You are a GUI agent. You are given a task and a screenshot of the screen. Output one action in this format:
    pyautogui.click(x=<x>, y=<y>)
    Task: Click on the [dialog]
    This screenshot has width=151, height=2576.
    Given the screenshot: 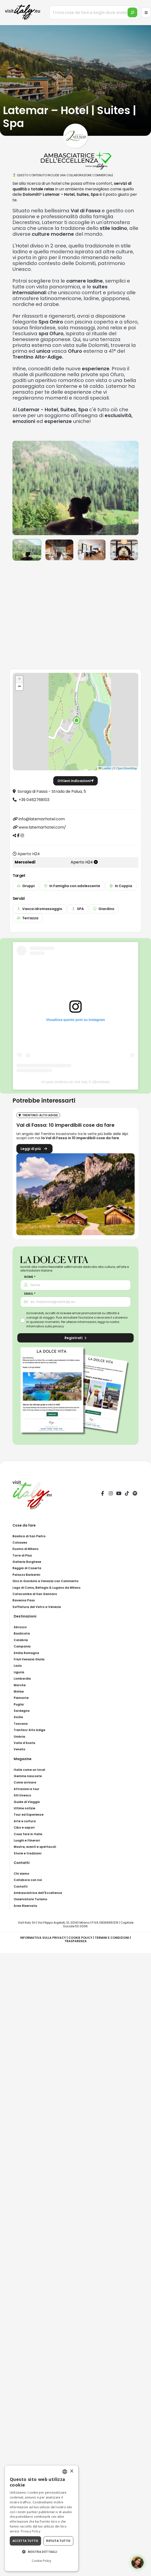 What is the action you would take?
    pyautogui.click(x=41, y=2518)
    